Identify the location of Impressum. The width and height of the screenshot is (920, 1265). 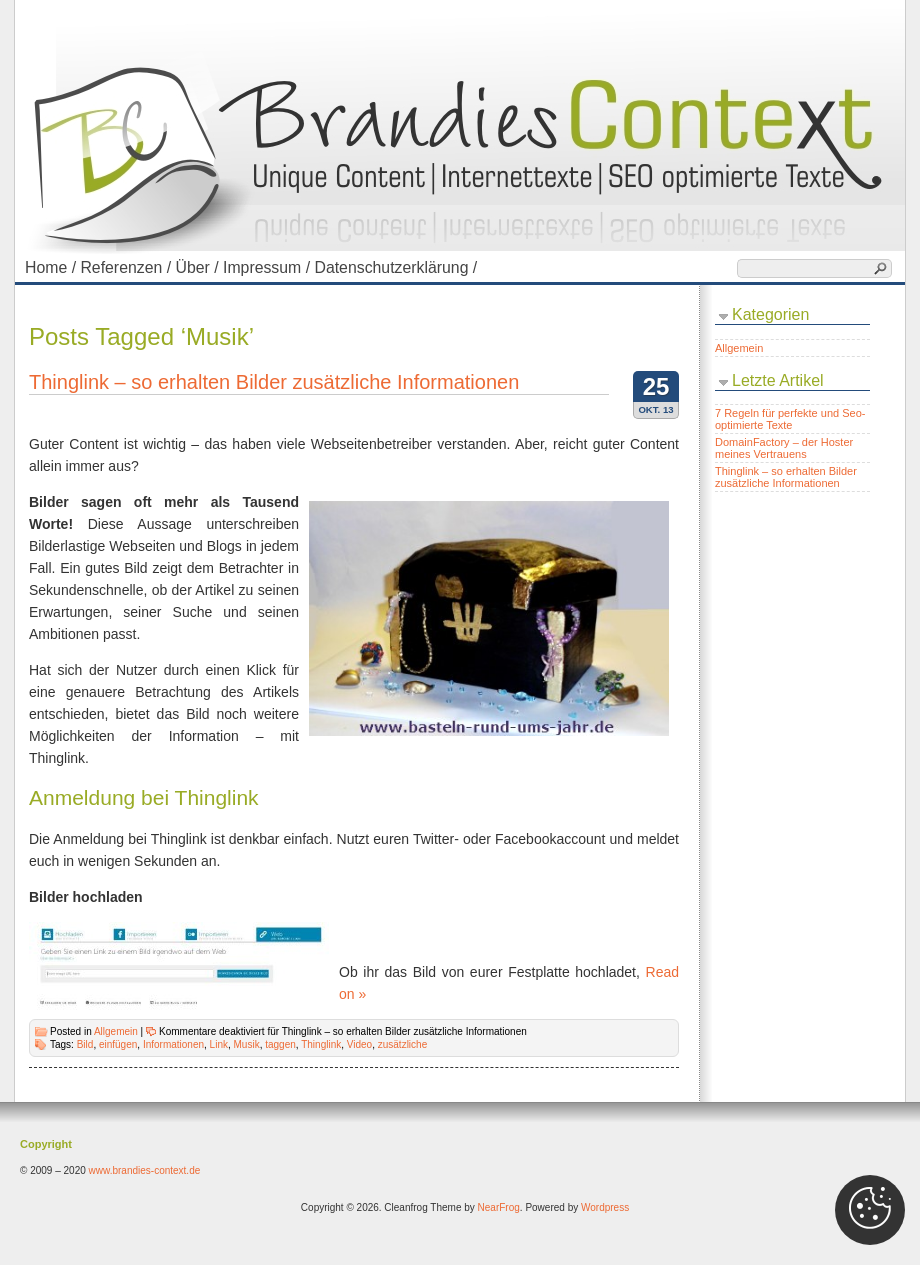
(268, 267).